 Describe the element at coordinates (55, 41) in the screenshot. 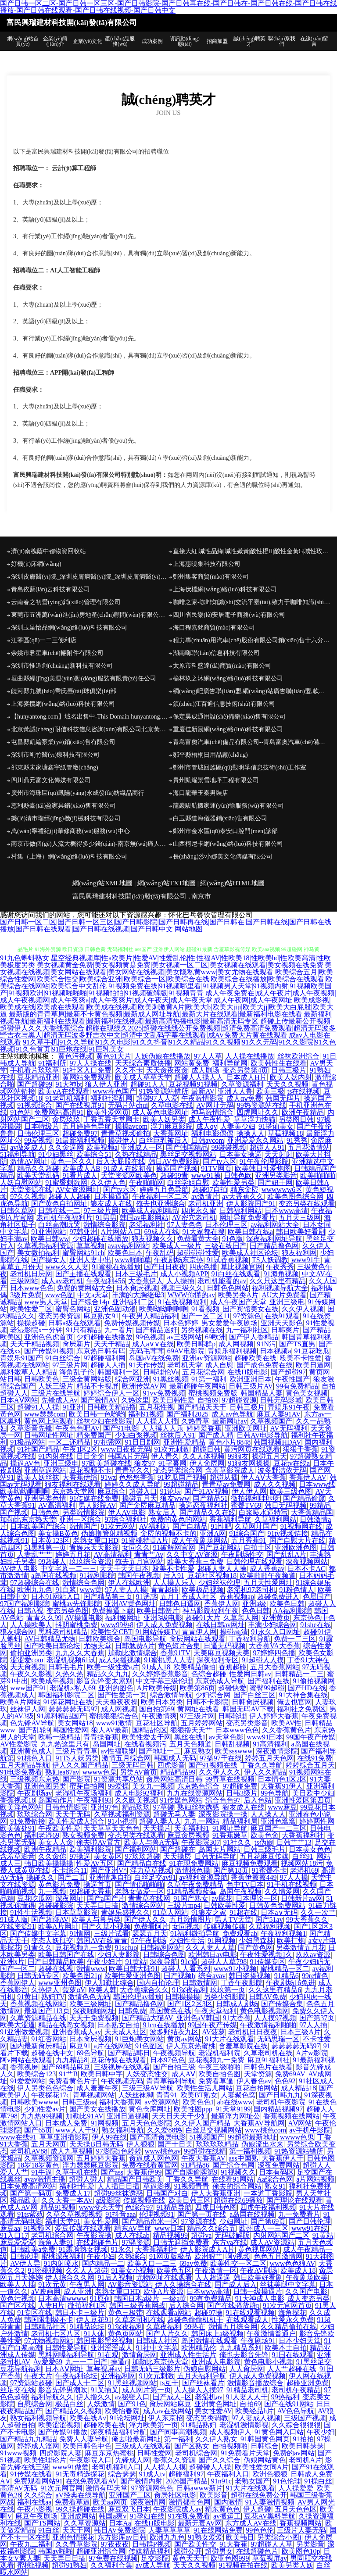

I see `企業(yè)簡(jiǎn)介` at that location.